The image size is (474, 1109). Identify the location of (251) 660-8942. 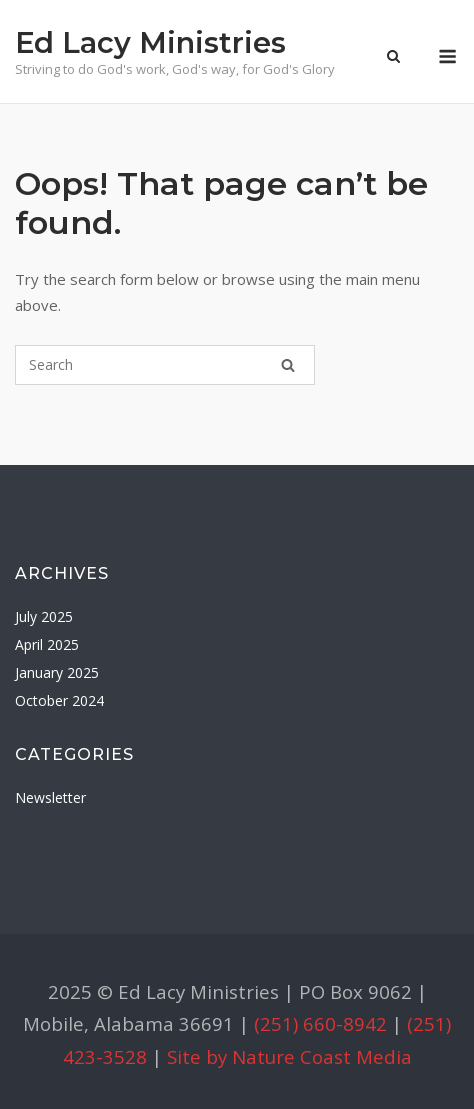
(320, 1023).